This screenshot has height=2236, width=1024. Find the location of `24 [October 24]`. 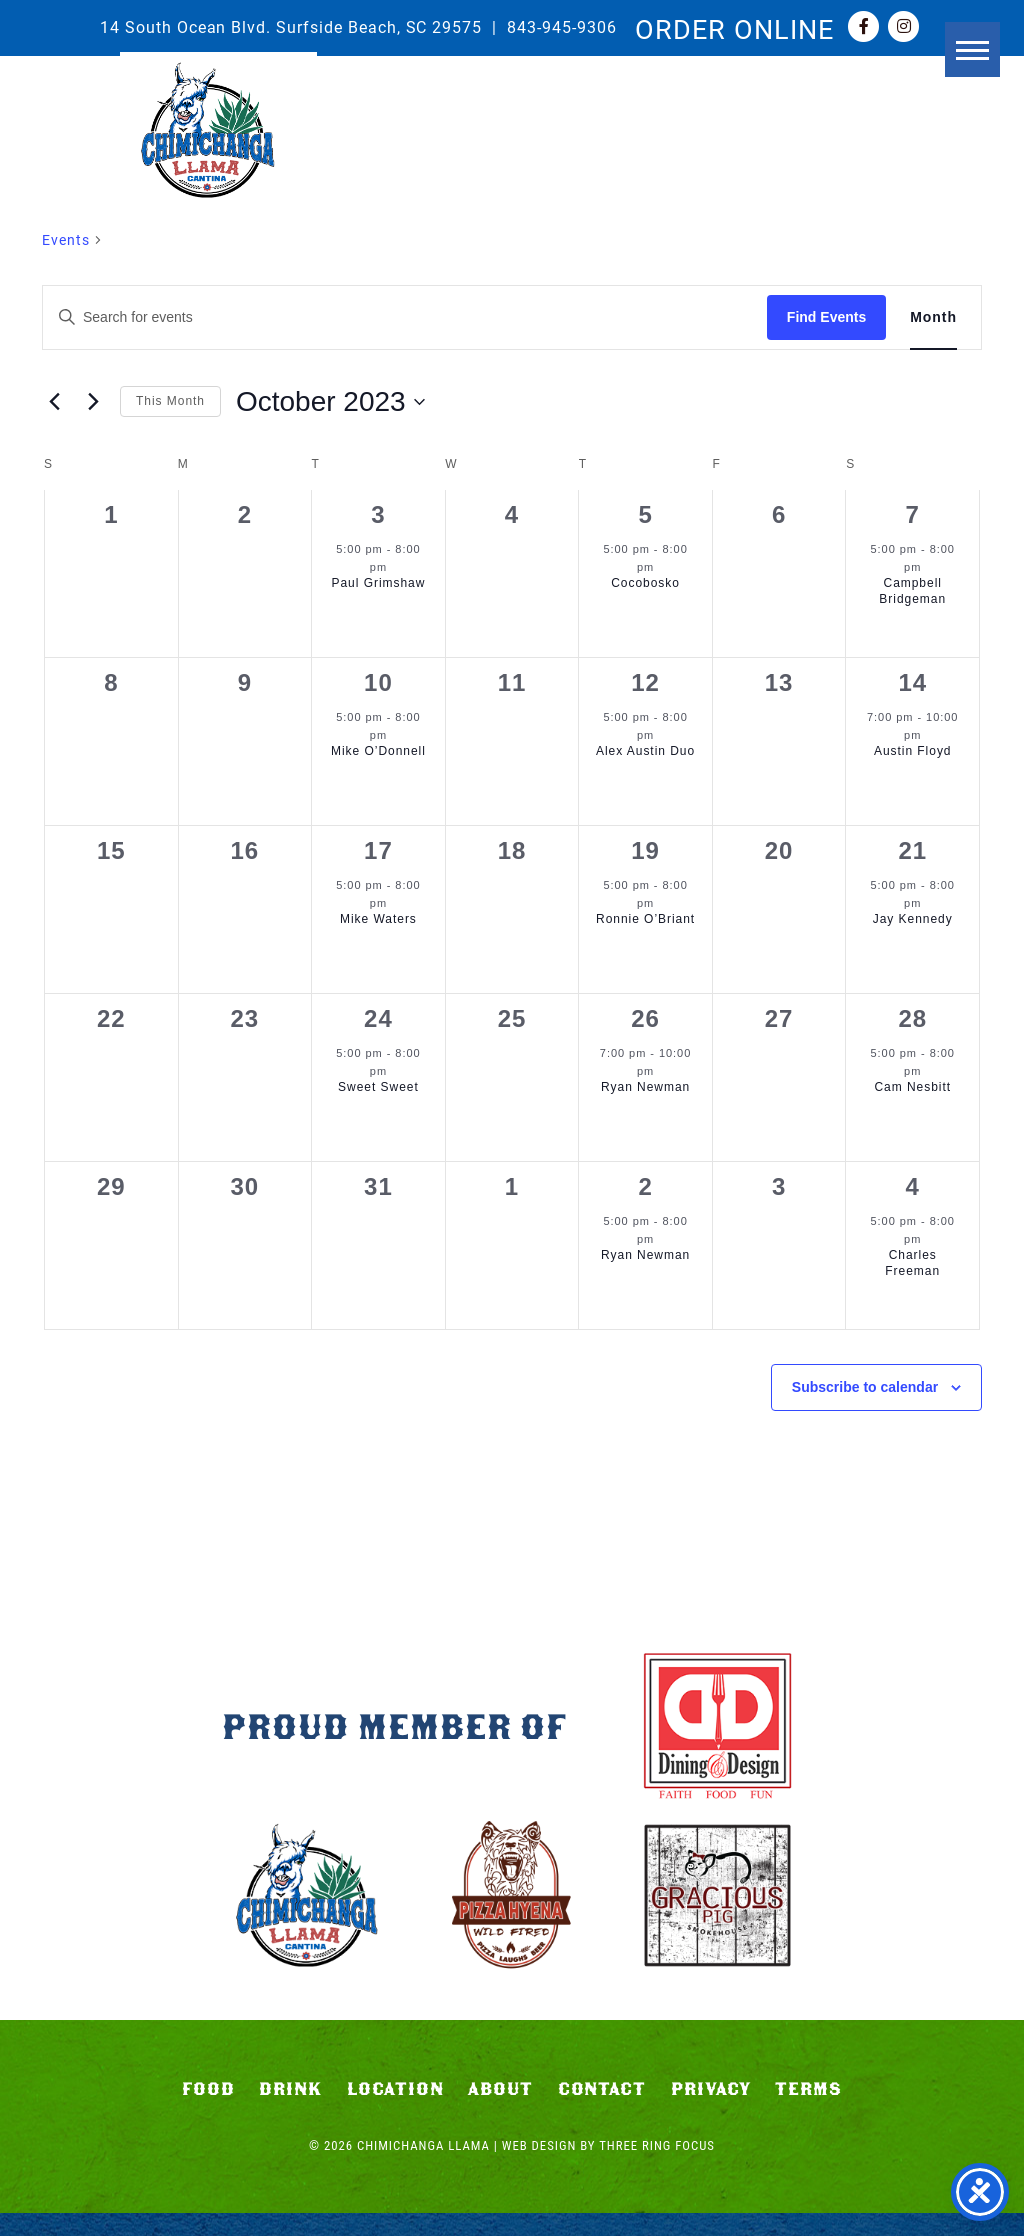

24 [October 24] is located at coordinates (378, 1018).